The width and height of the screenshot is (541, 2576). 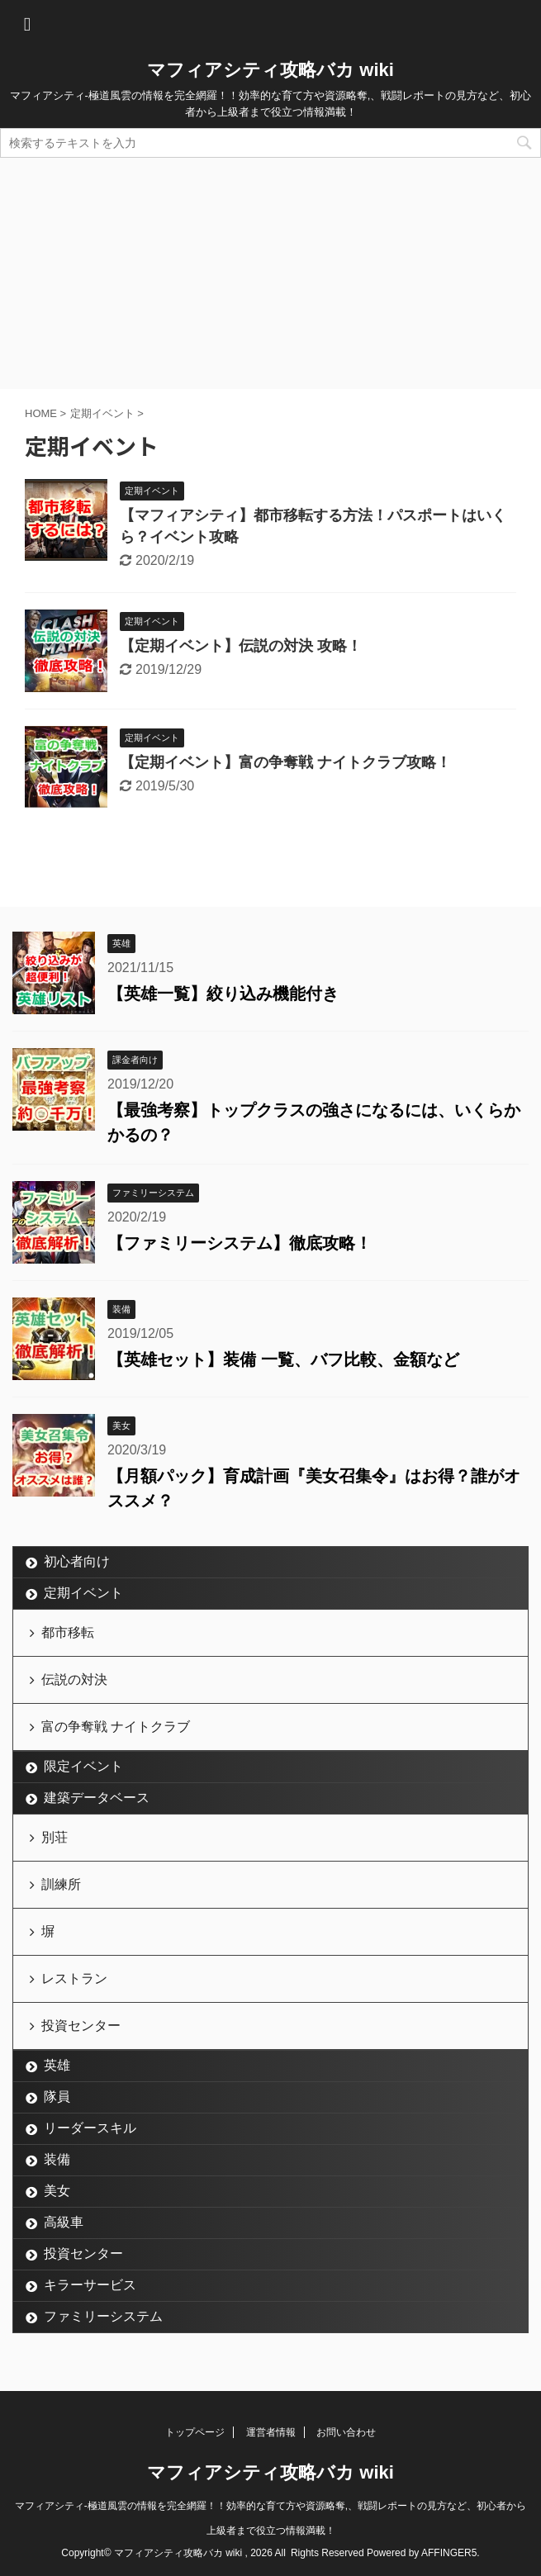 I want to click on 訓練所, so click(x=61, y=1884).